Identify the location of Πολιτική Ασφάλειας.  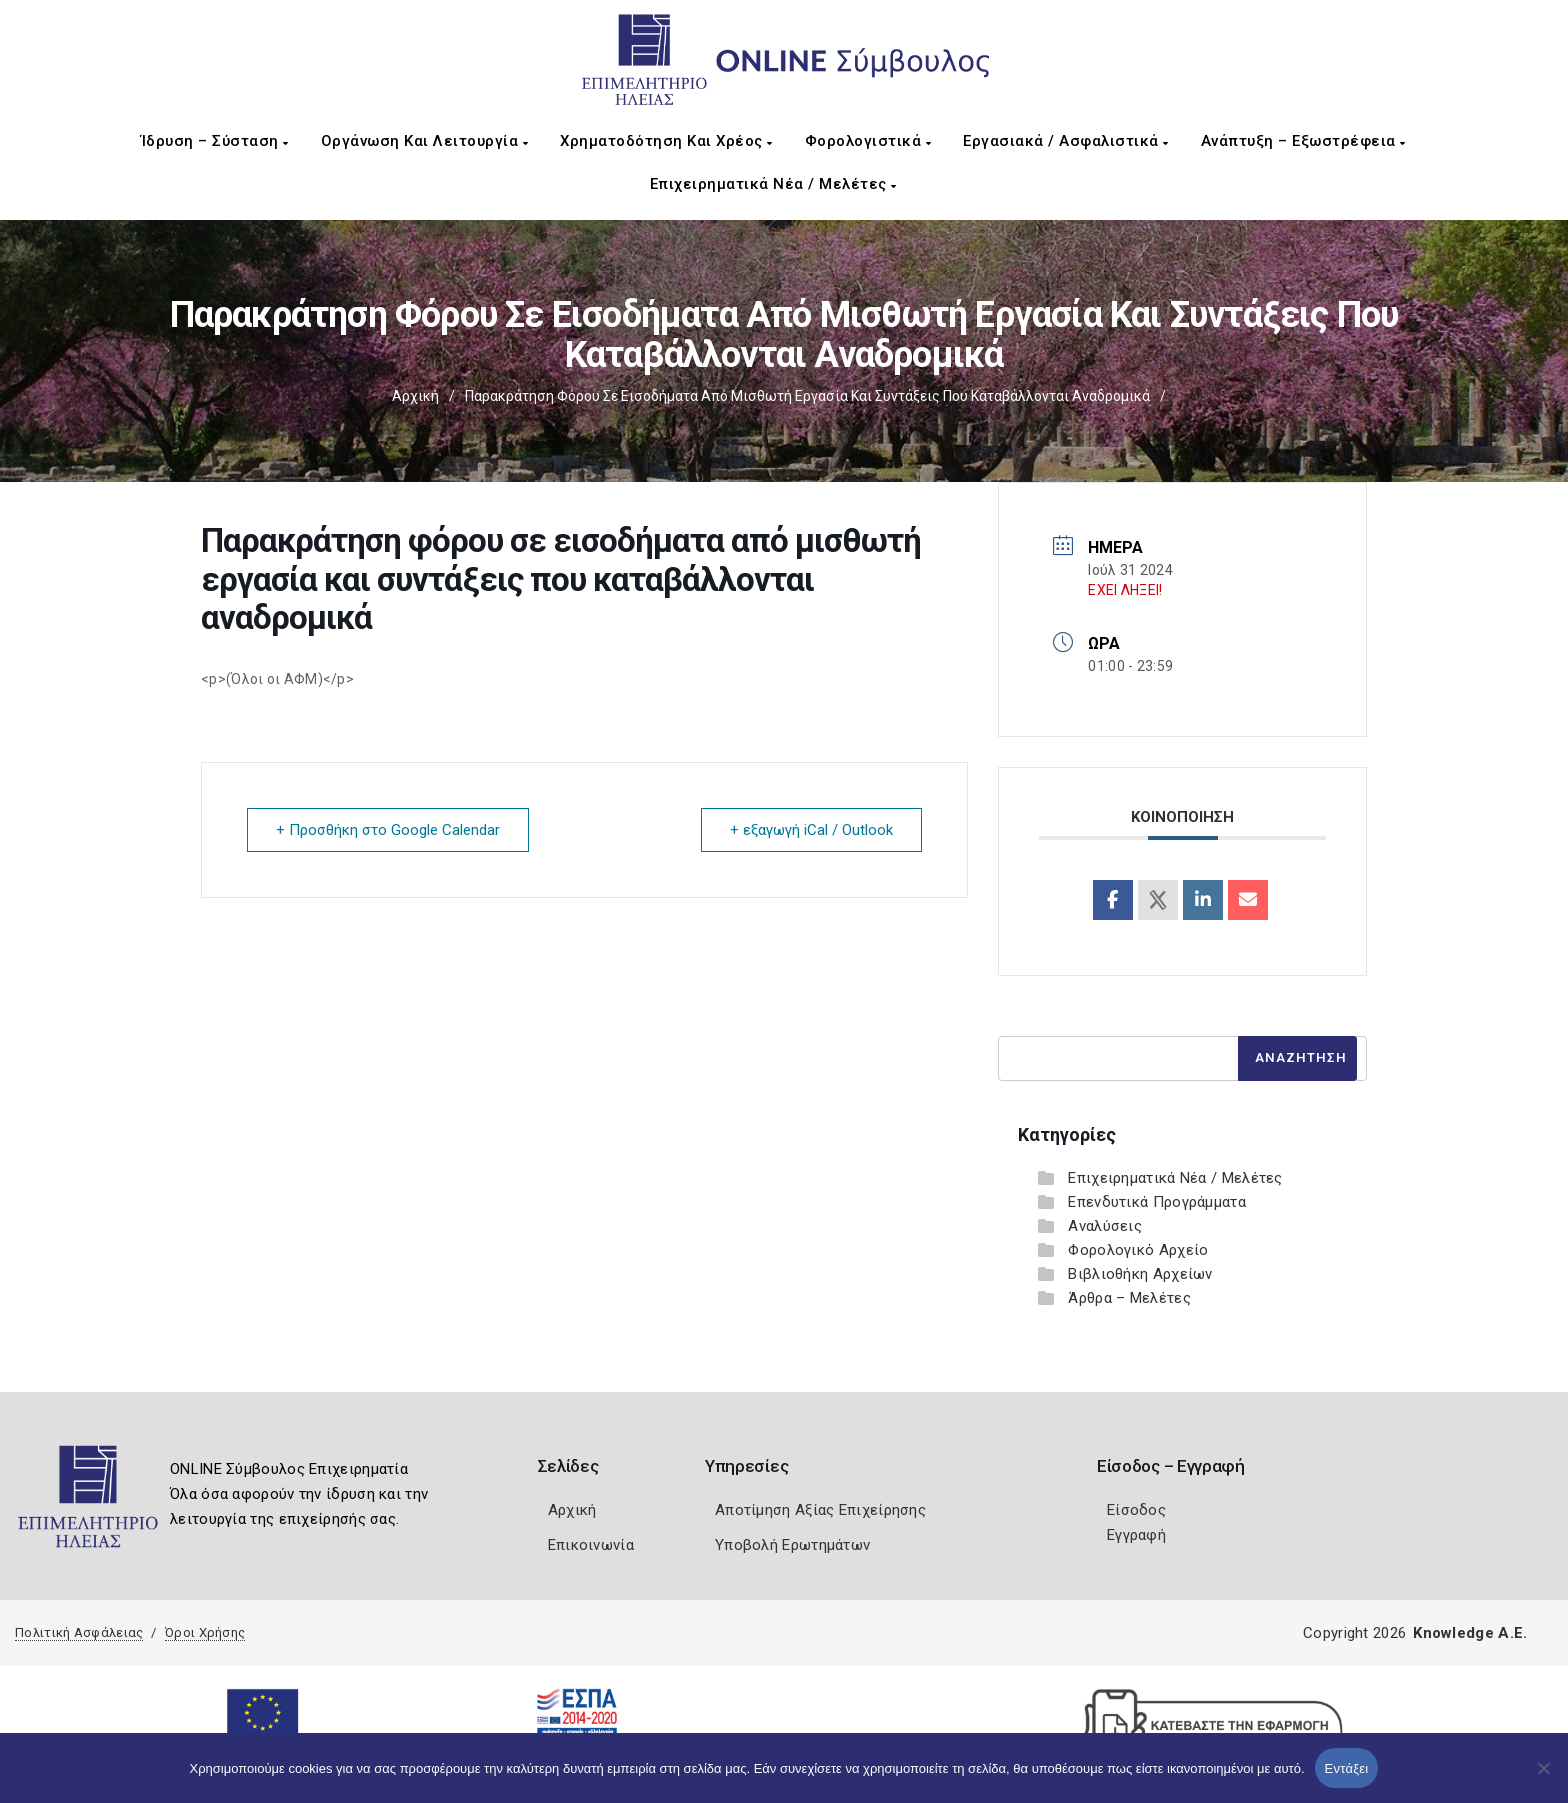
(79, 1632).